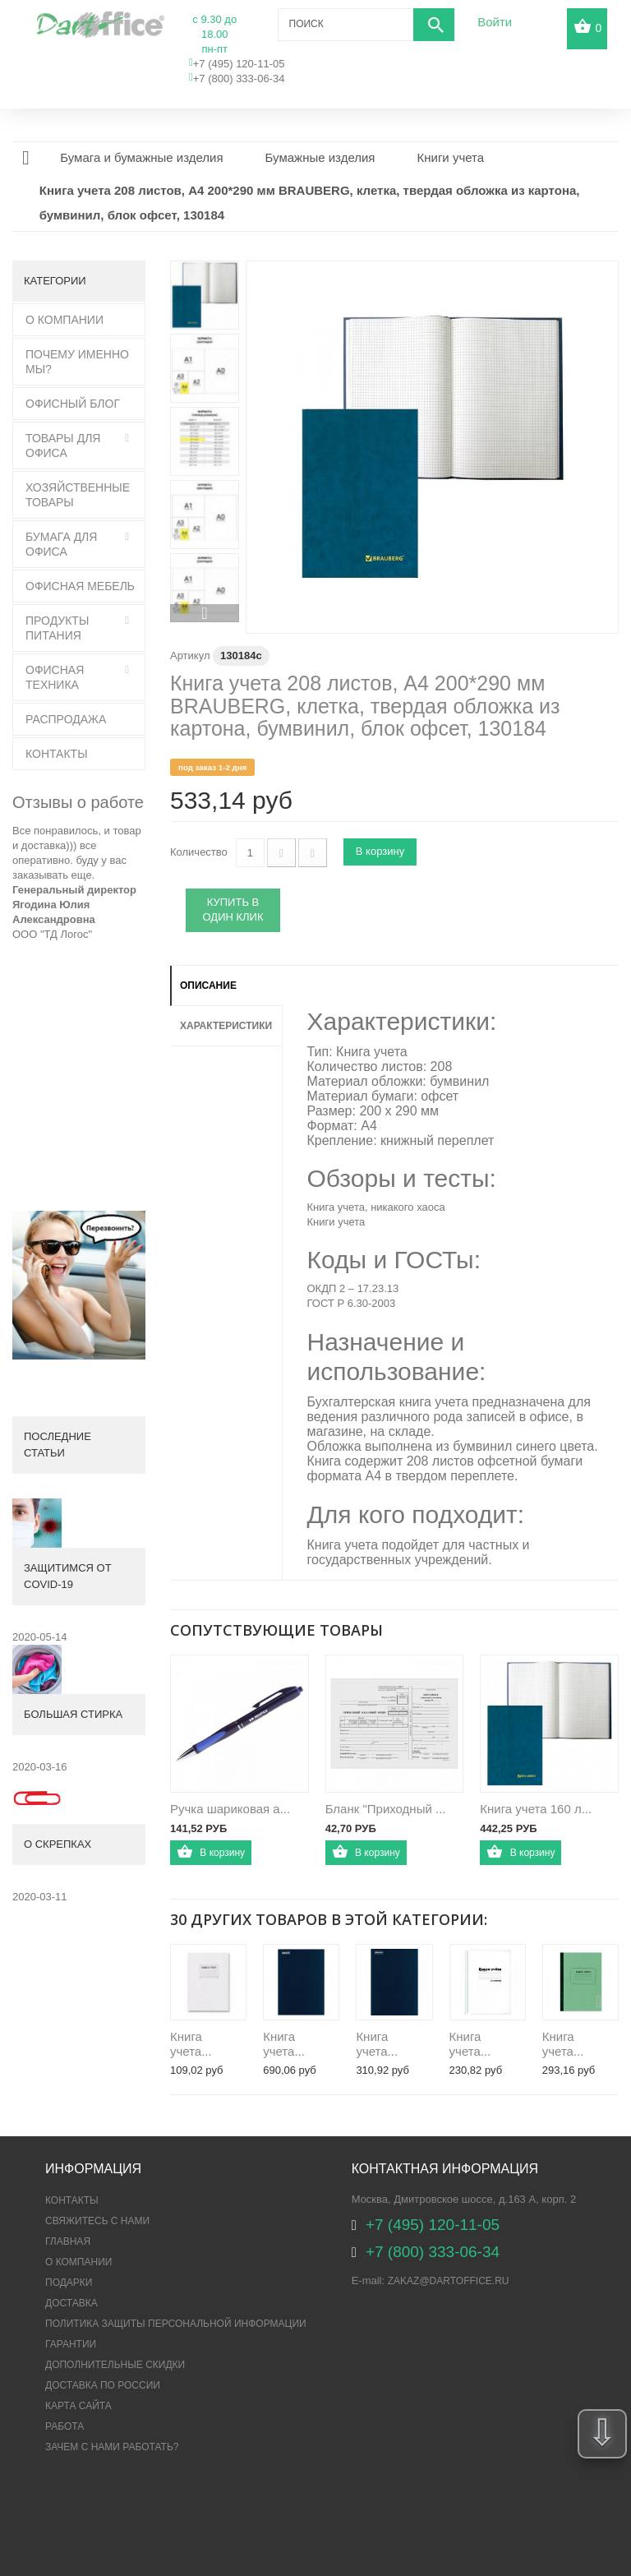 Image resolution: width=631 pixels, height=2576 pixels. Describe the element at coordinates (336, 1222) in the screenshot. I see `Книги учета` at that location.